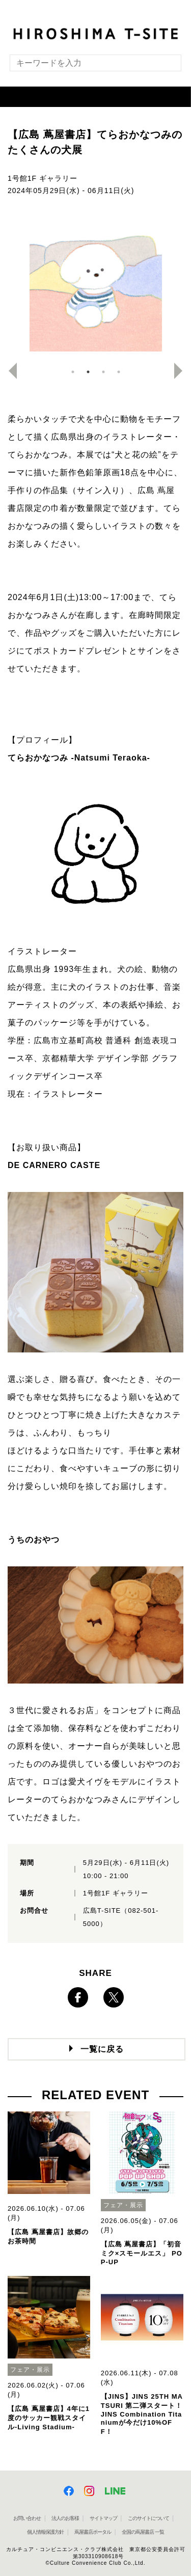  Describe the element at coordinates (45, 2532) in the screenshot. I see `個人情報保護方針` at that location.